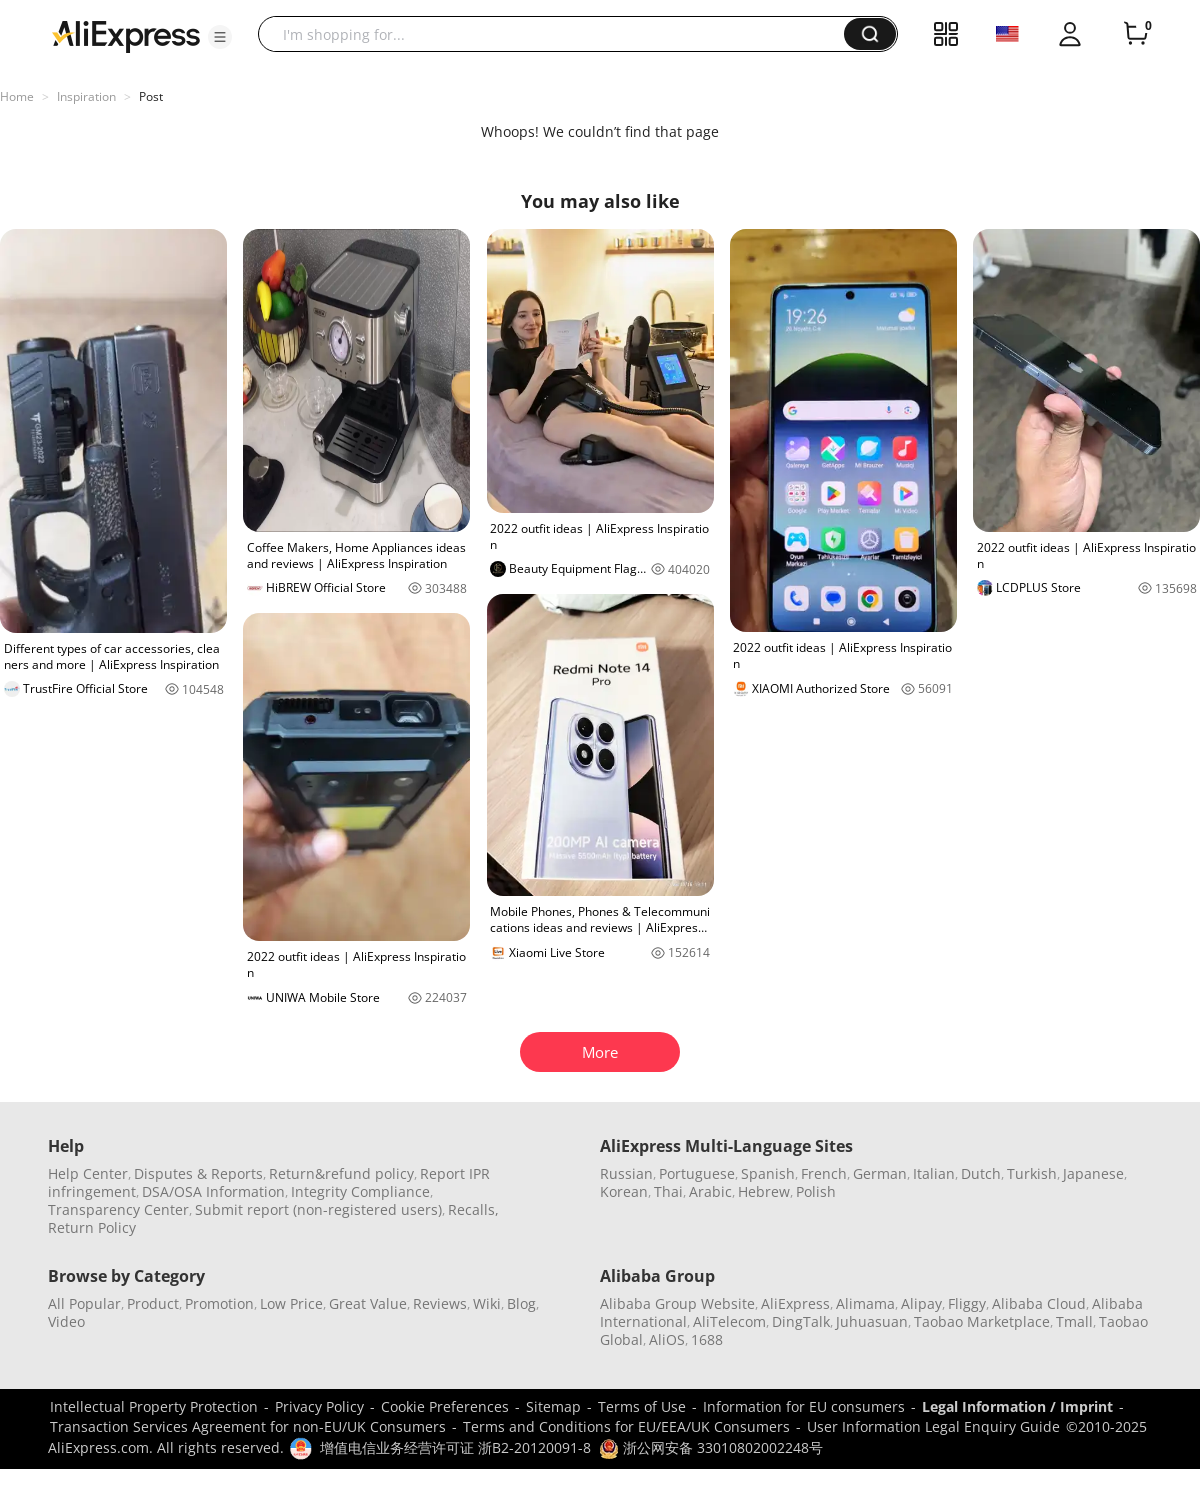  Describe the element at coordinates (626, 1173) in the screenshot. I see `Russian` at that location.